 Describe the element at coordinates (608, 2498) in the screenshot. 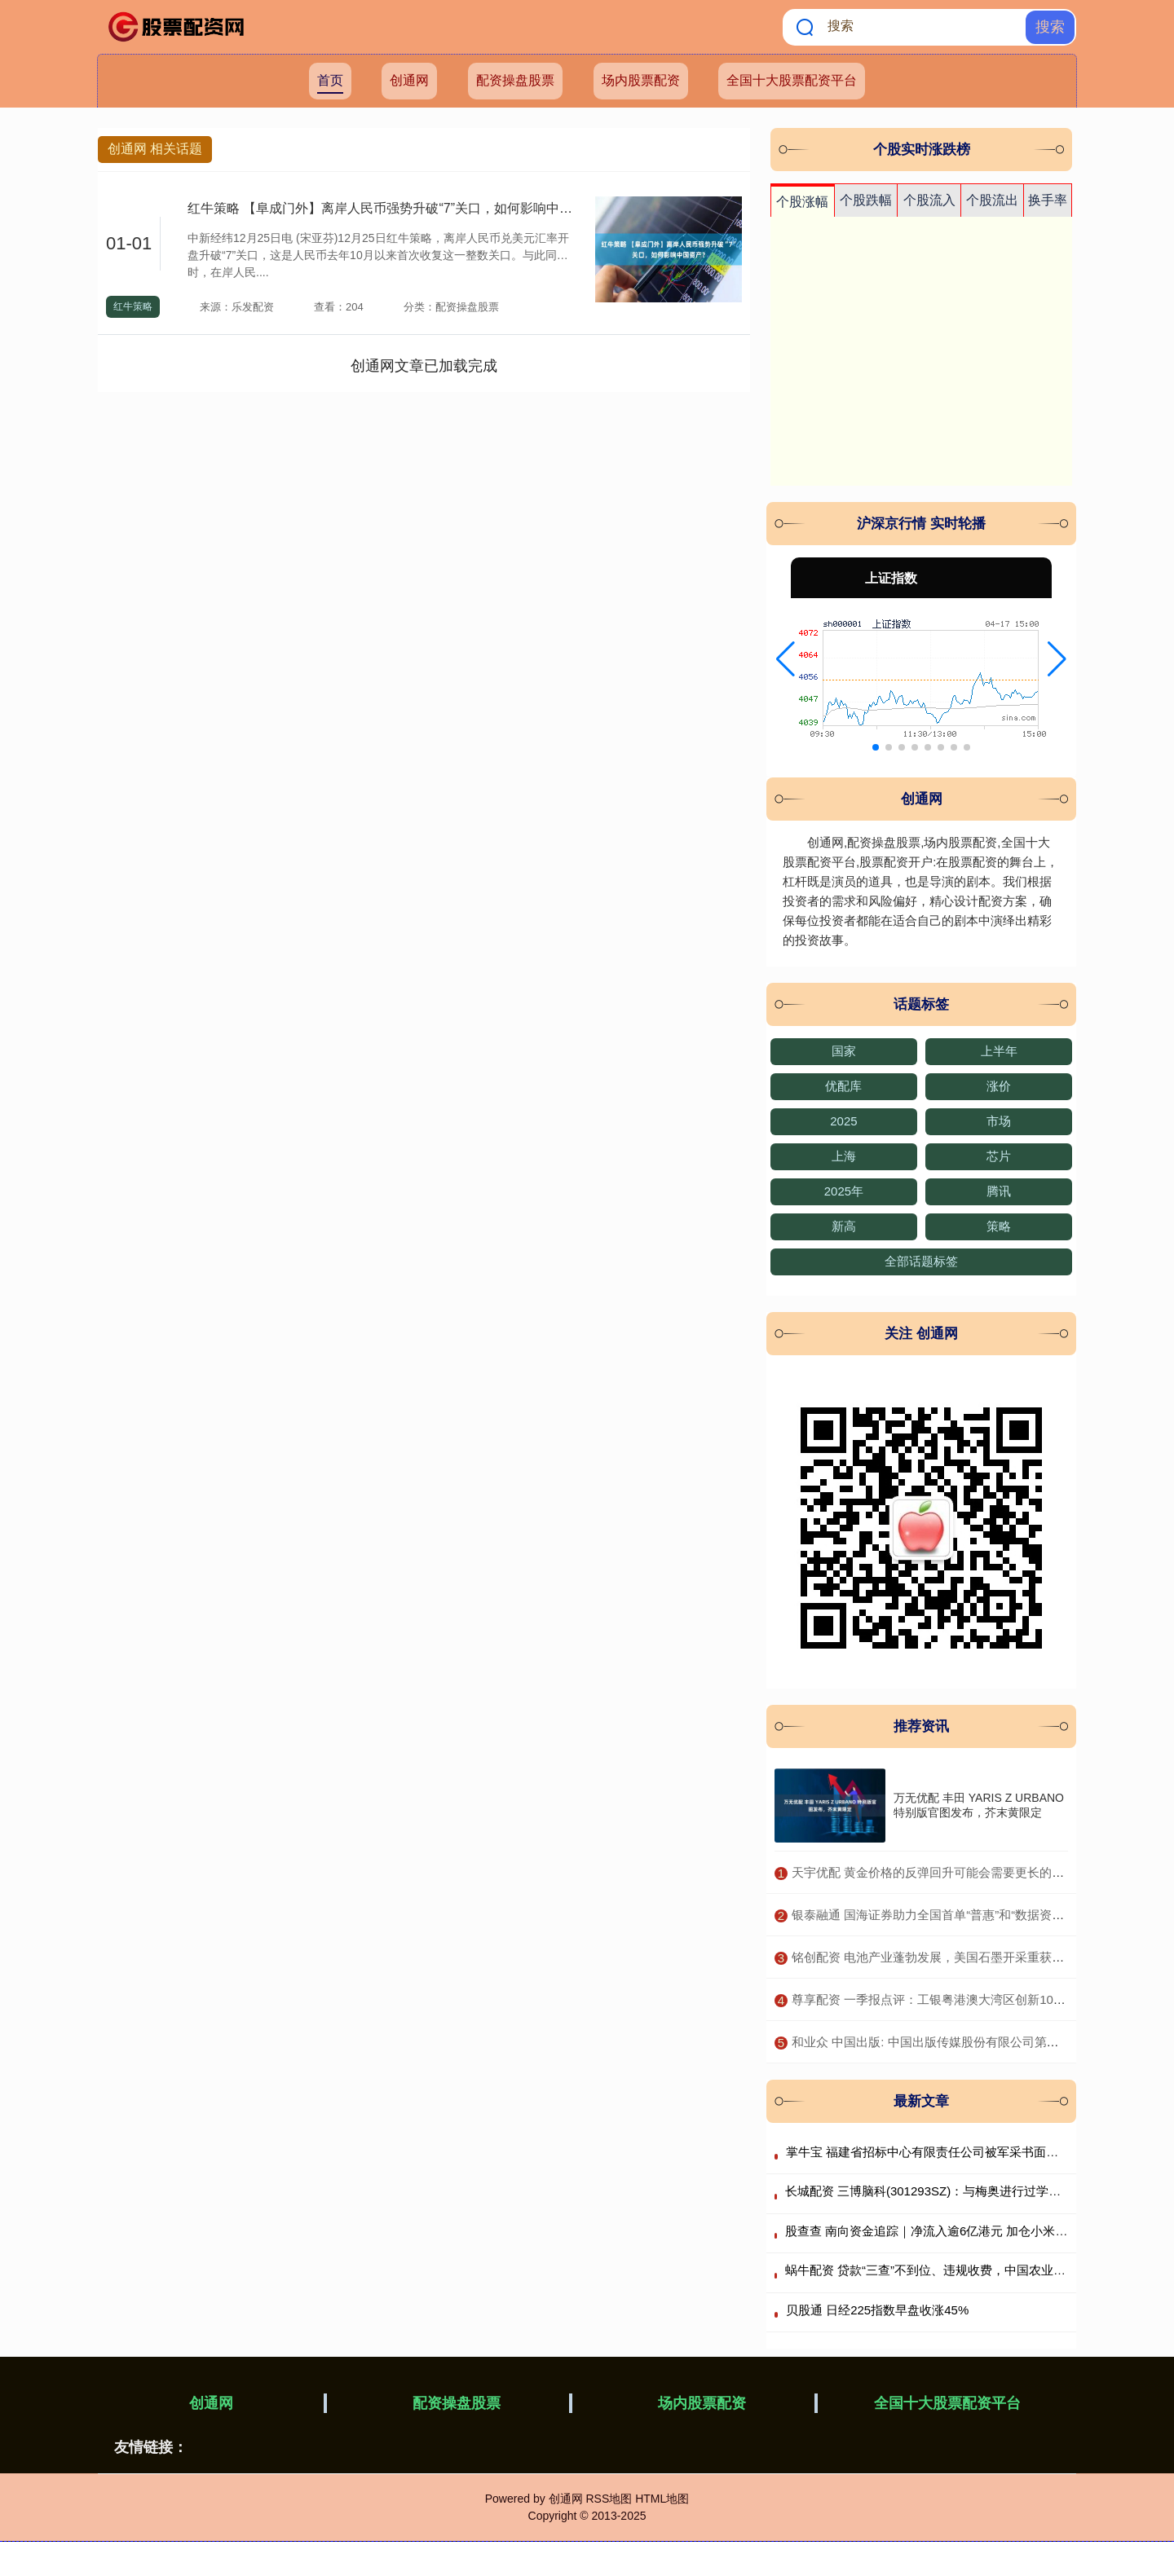

I see `RSS地图` at that location.